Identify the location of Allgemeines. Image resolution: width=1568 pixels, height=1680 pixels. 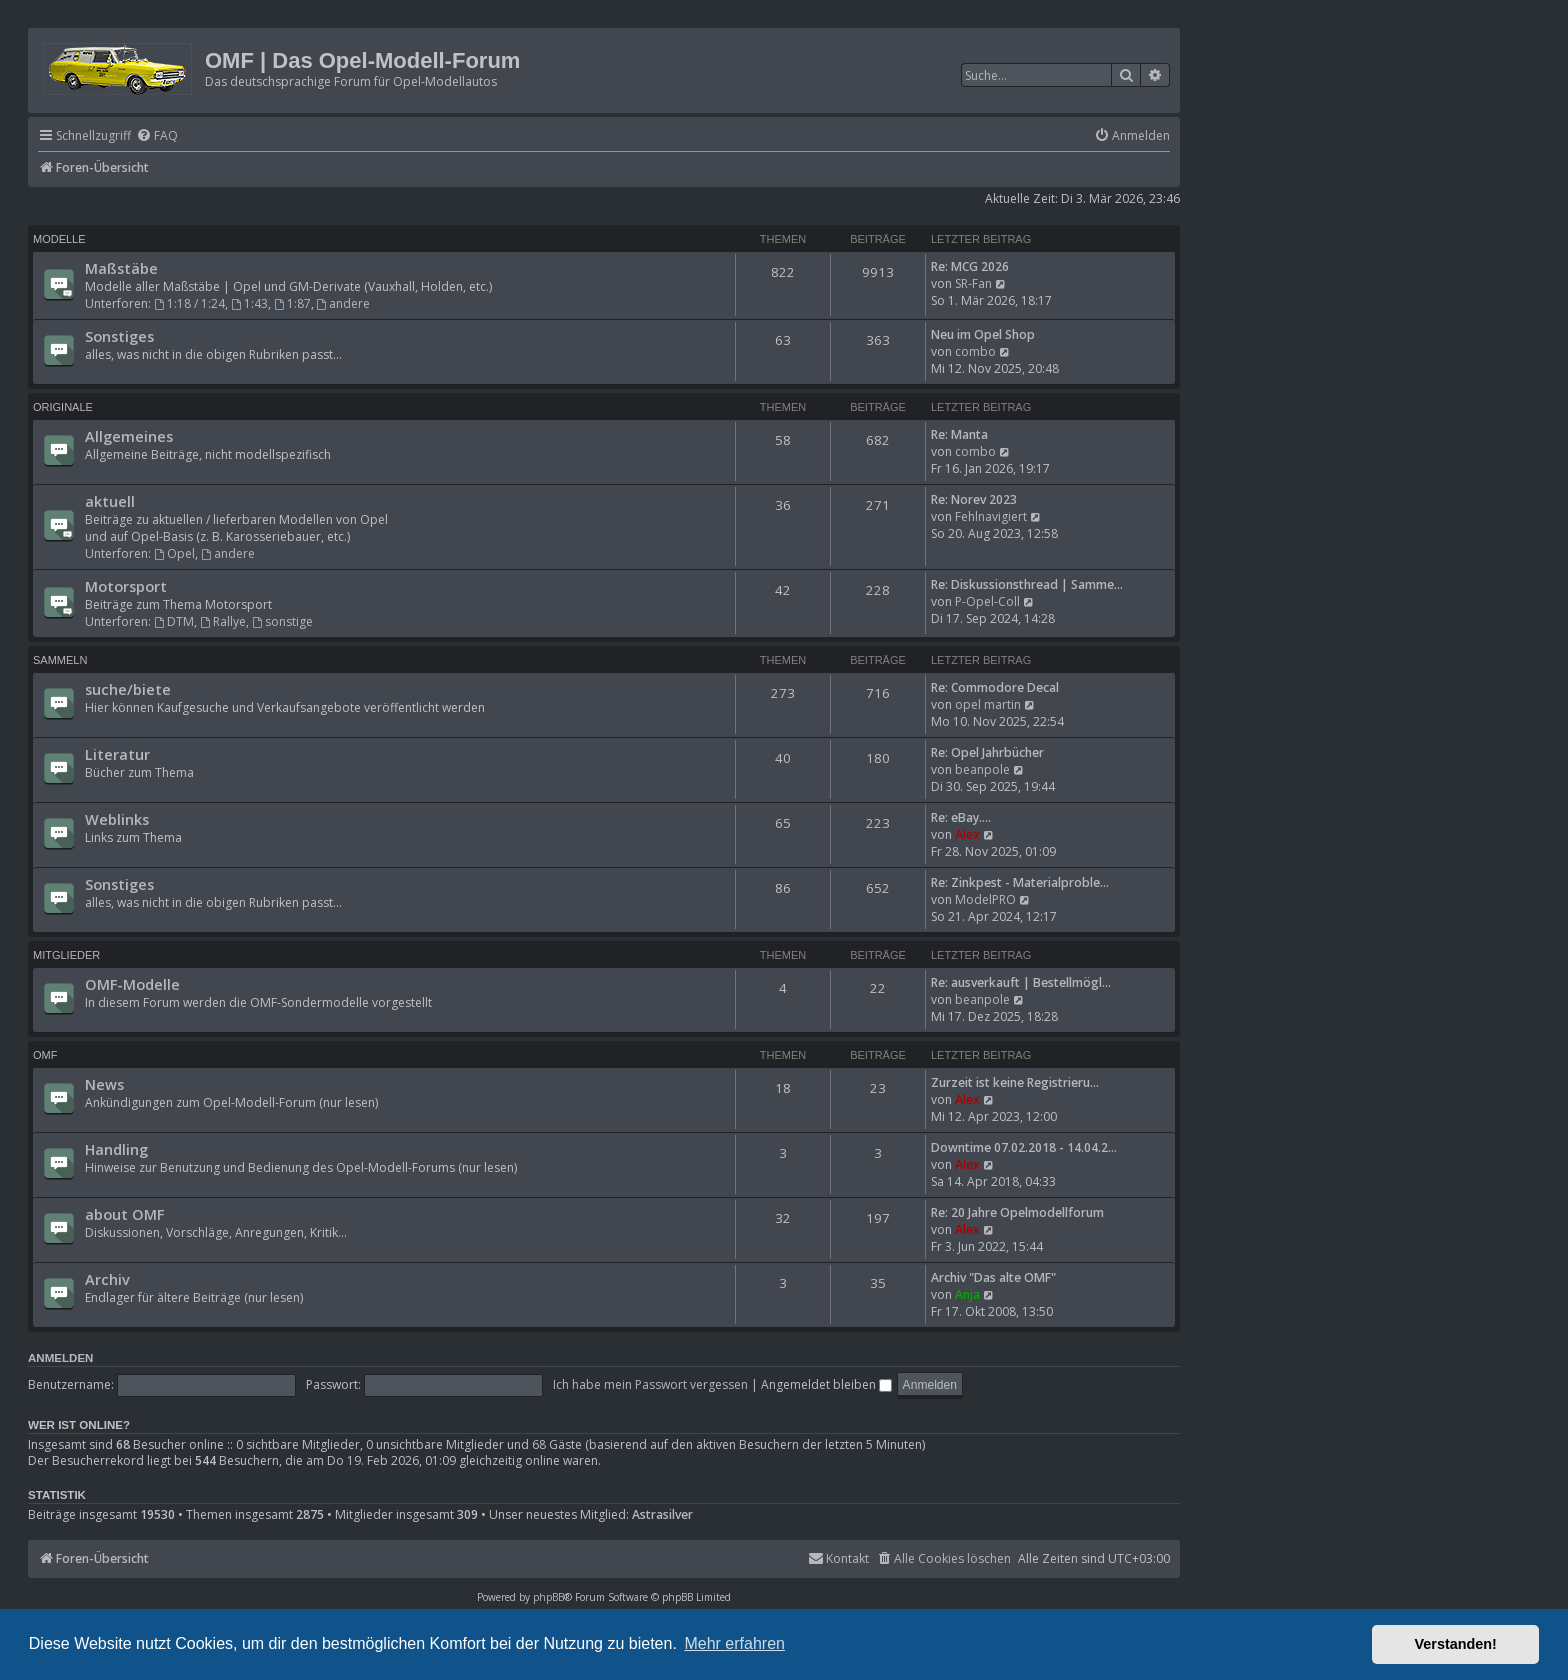
(129, 436).